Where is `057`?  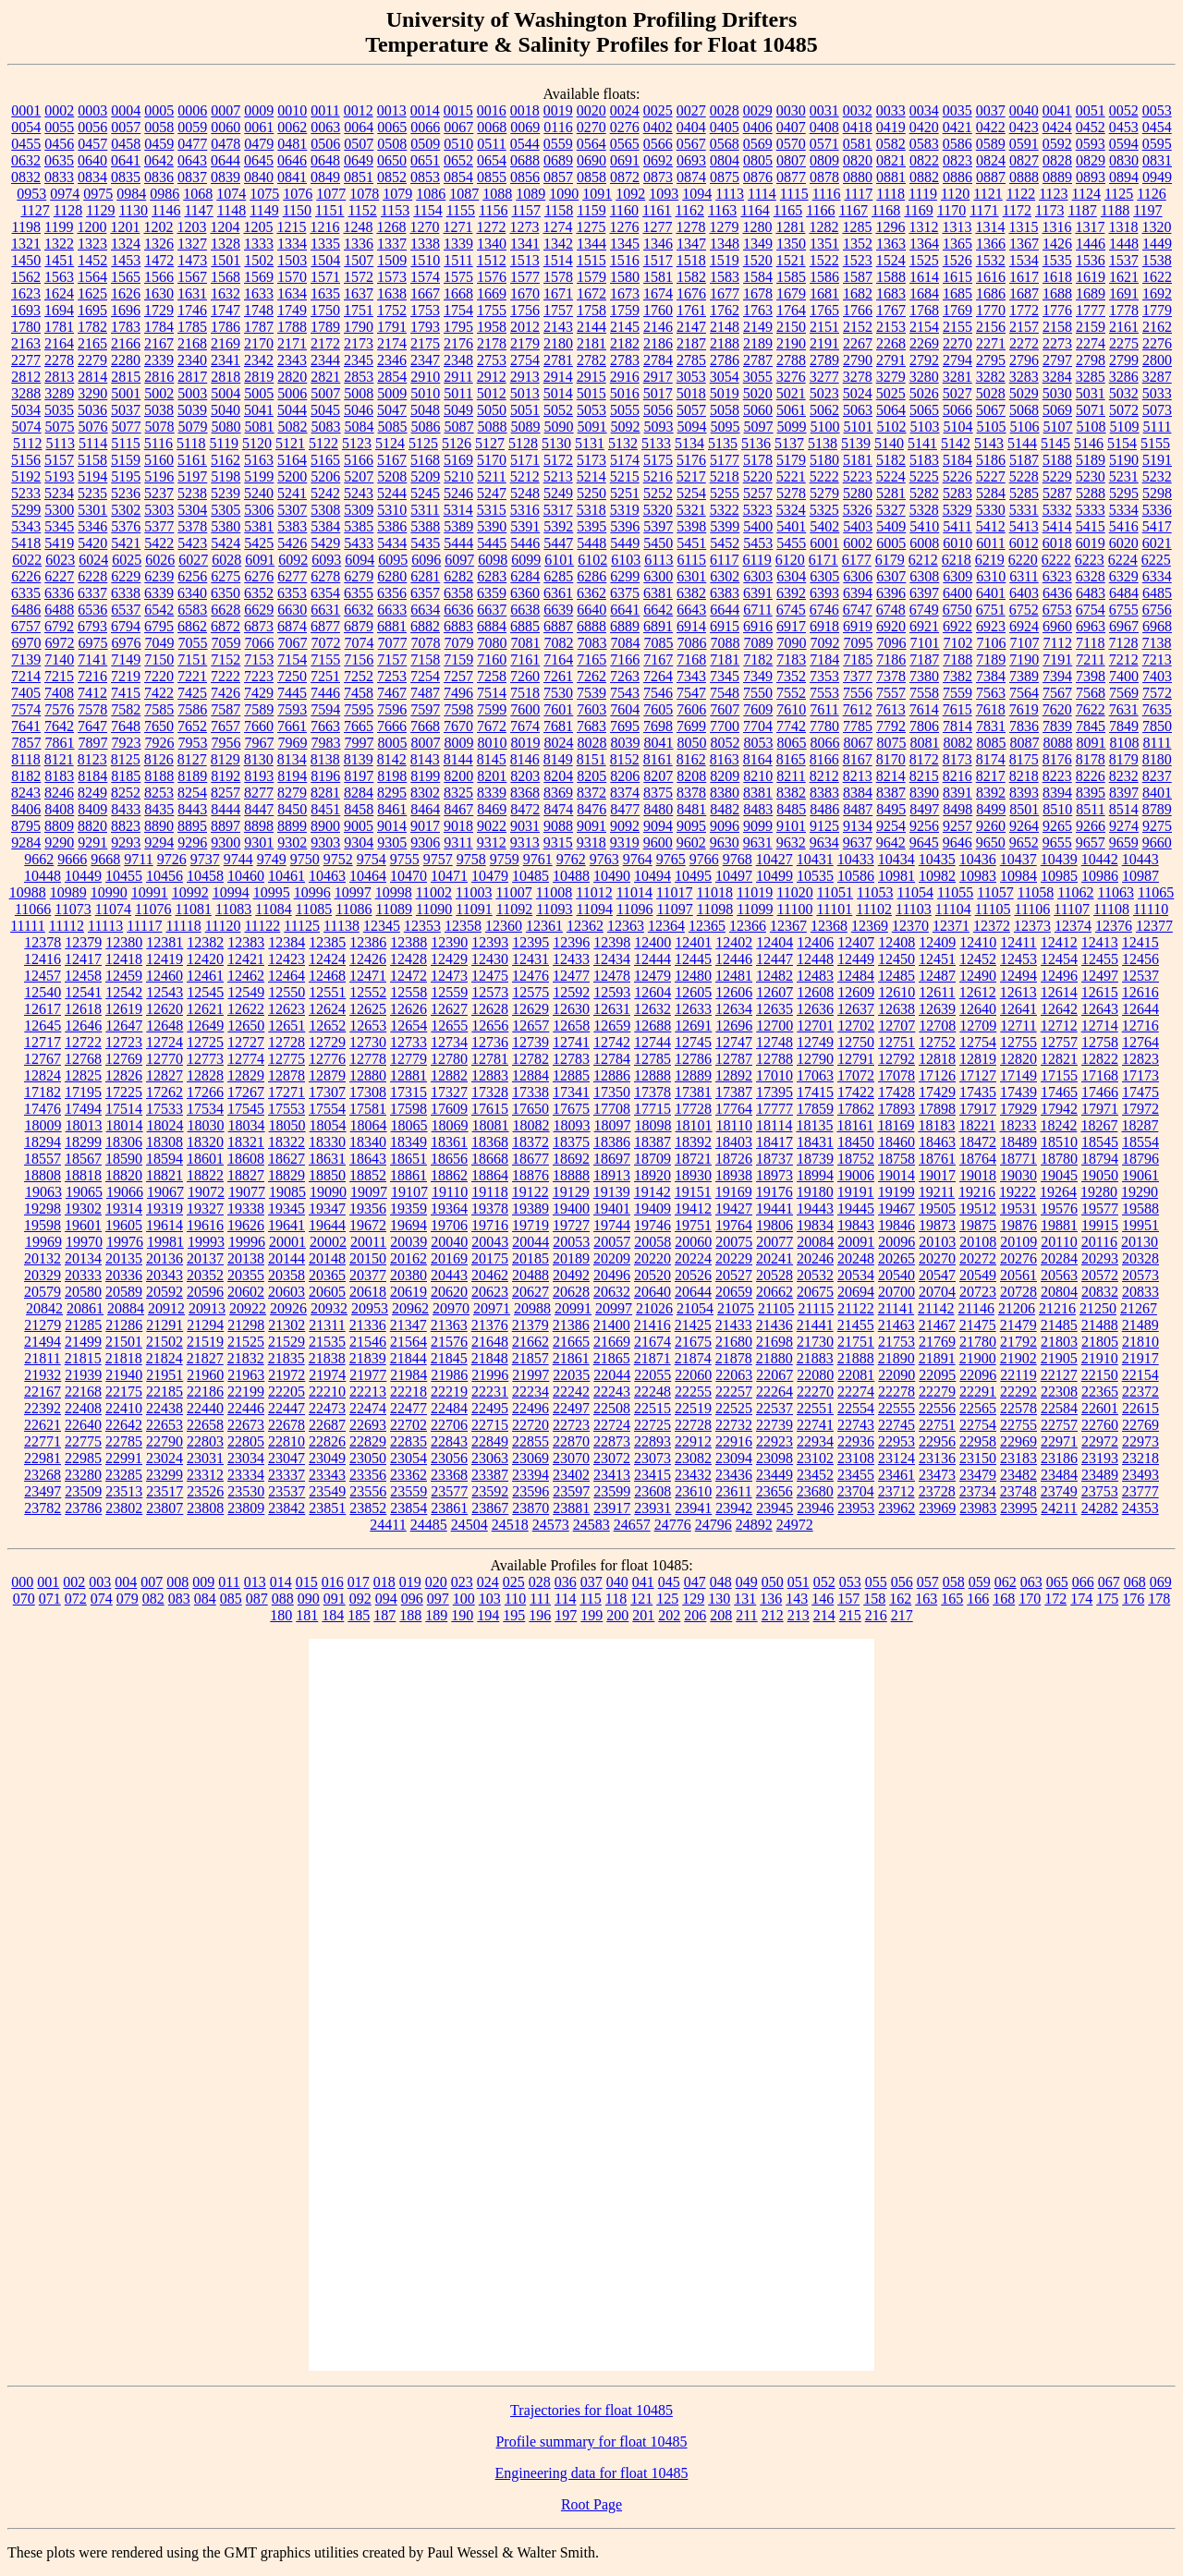
057 is located at coordinates (928, 1582).